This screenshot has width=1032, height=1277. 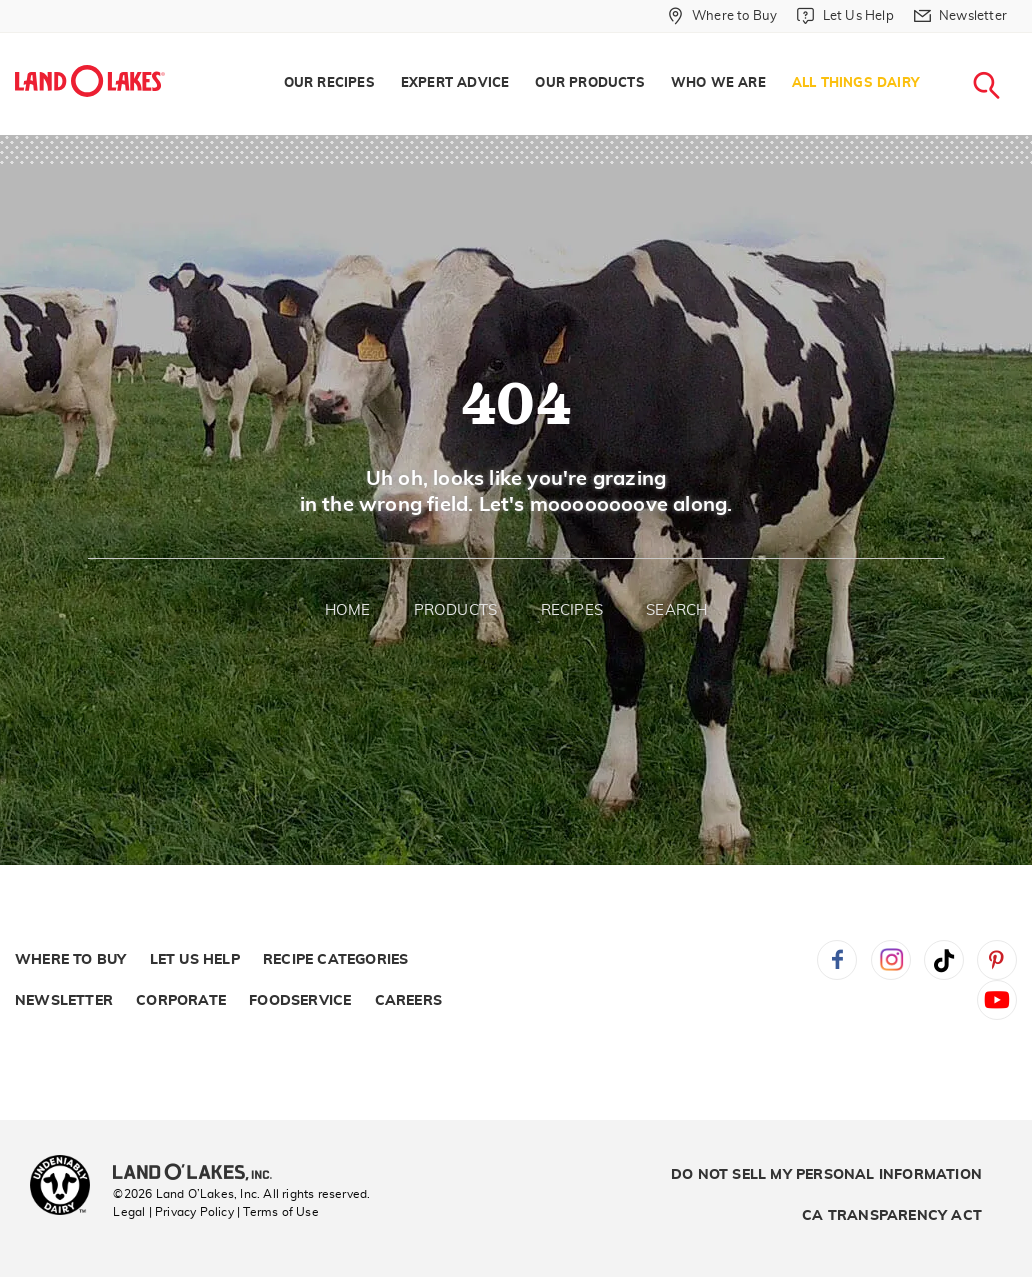 What do you see at coordinates (300, 1001) in the screenshot?
I see `Foodservice` at bounding box center [300, 1001].